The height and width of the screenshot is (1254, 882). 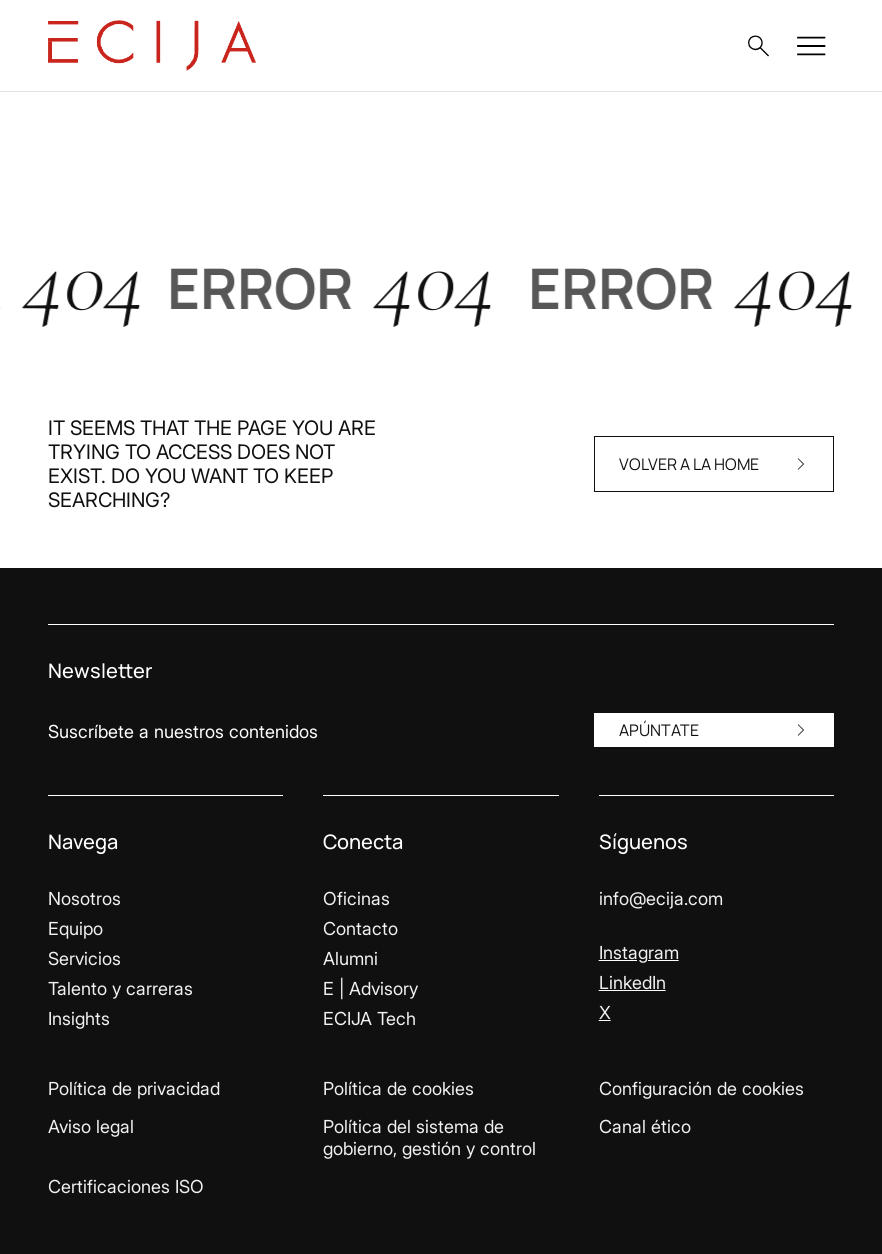 I want to click on Canal ético, so click(x=645, y=1126).